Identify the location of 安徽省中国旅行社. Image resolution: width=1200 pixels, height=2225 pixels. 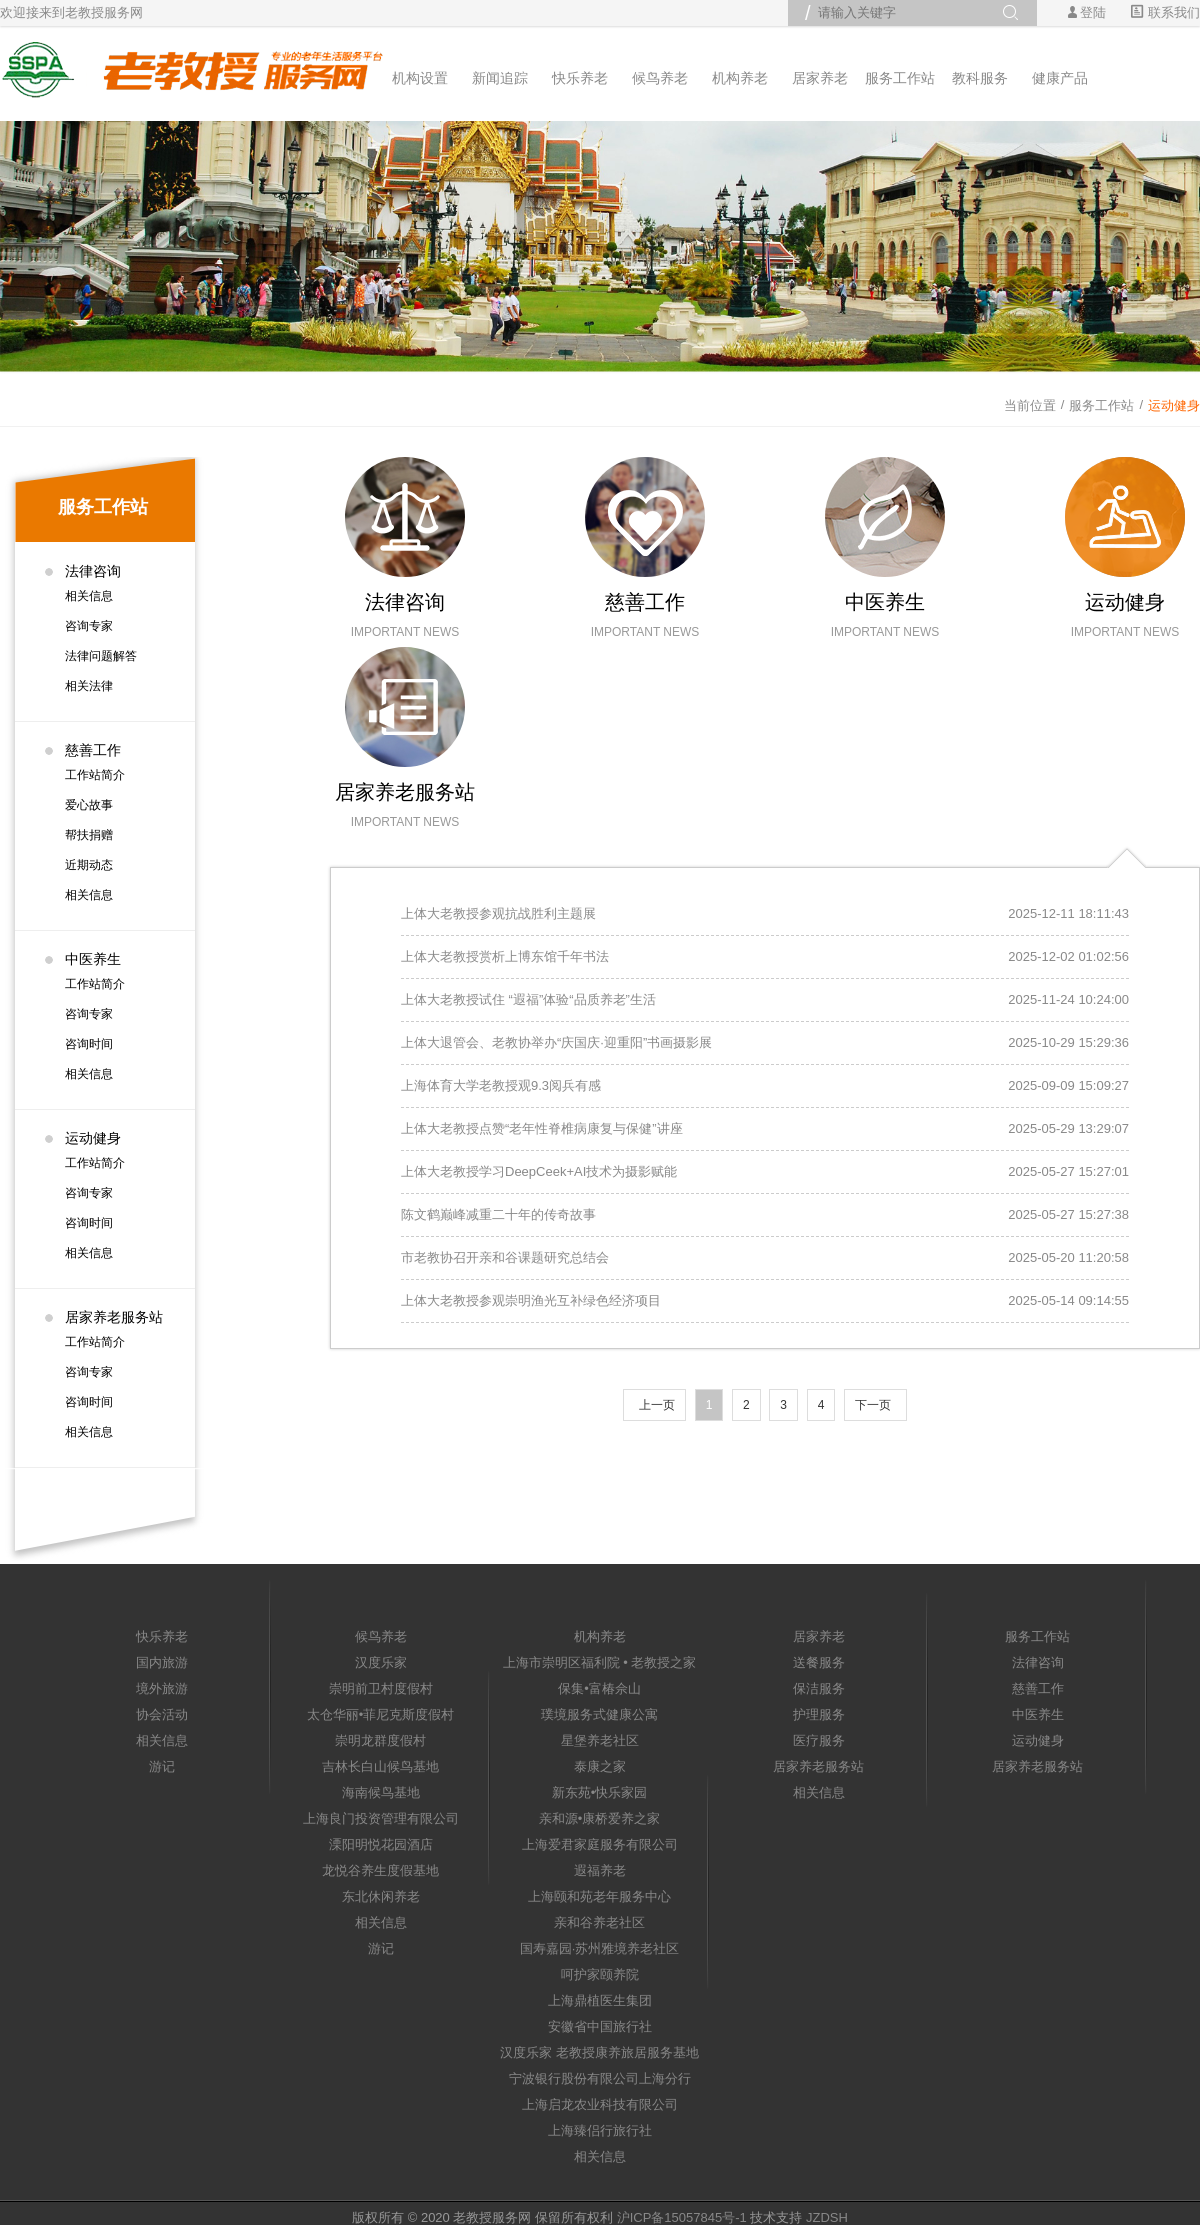
(600, 2026).